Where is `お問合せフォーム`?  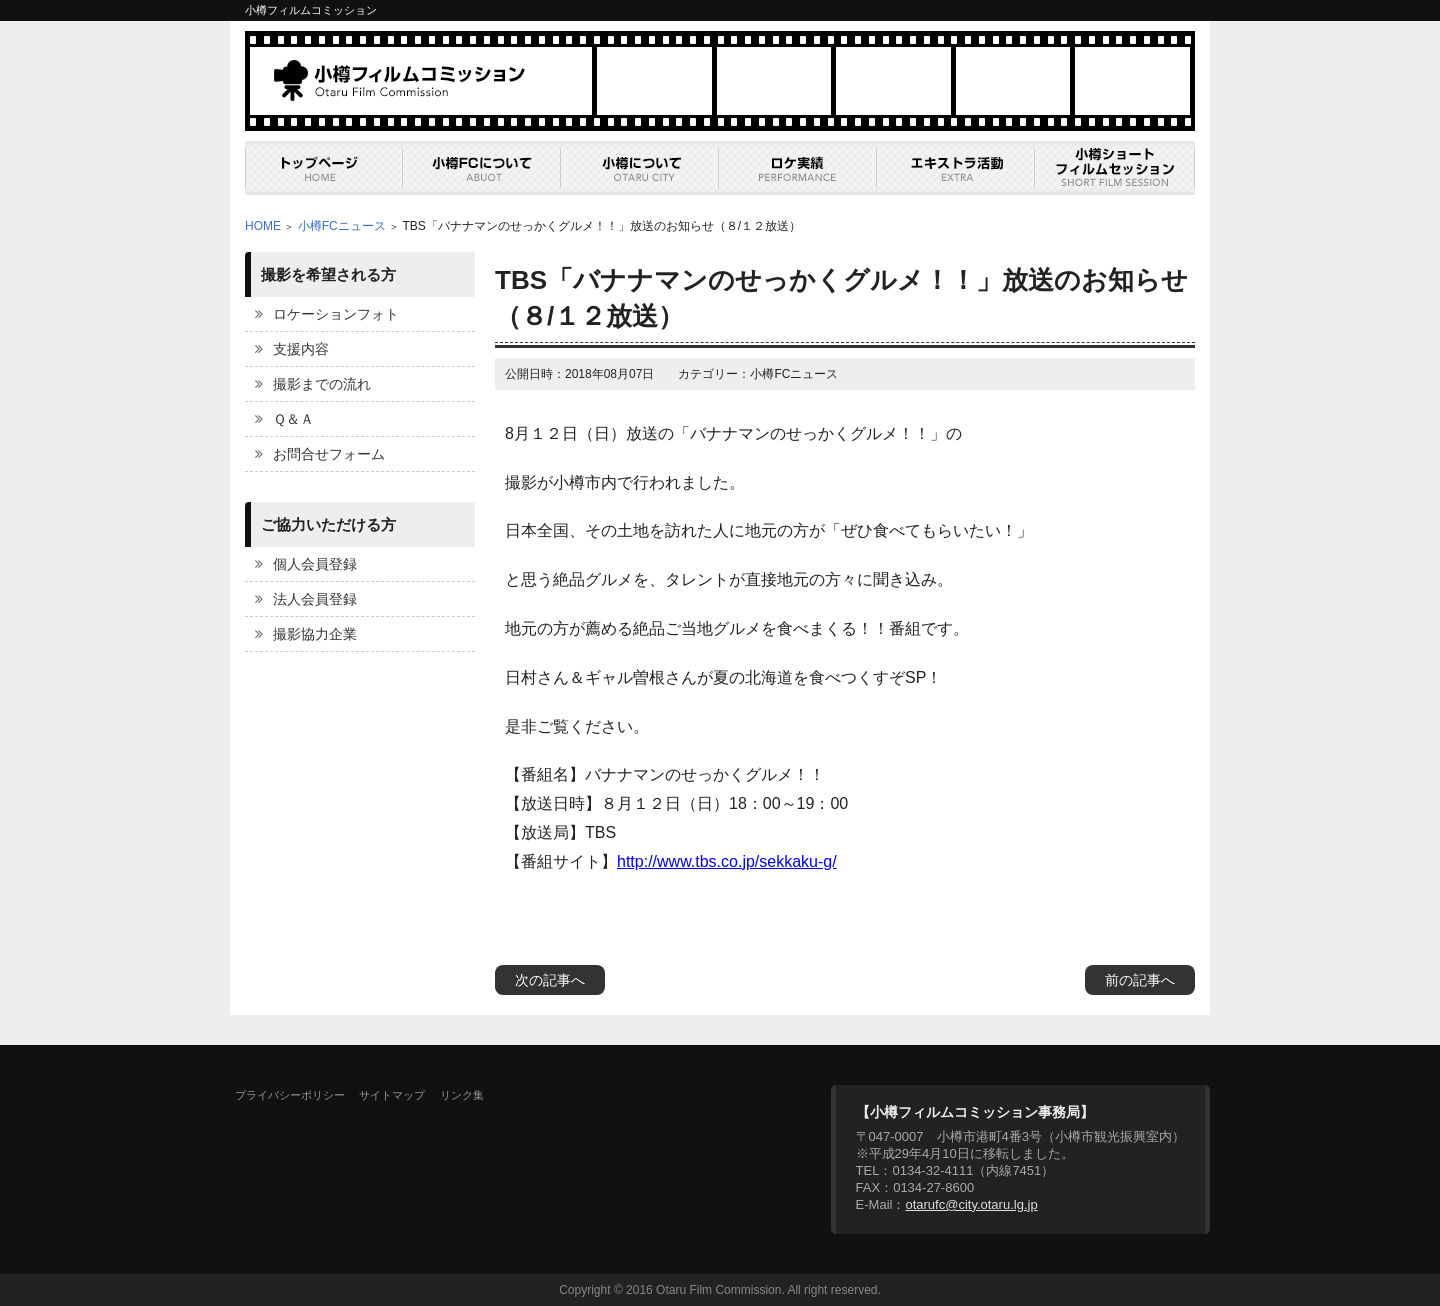
お問合せフォーム is located at coordinates (329, 454).